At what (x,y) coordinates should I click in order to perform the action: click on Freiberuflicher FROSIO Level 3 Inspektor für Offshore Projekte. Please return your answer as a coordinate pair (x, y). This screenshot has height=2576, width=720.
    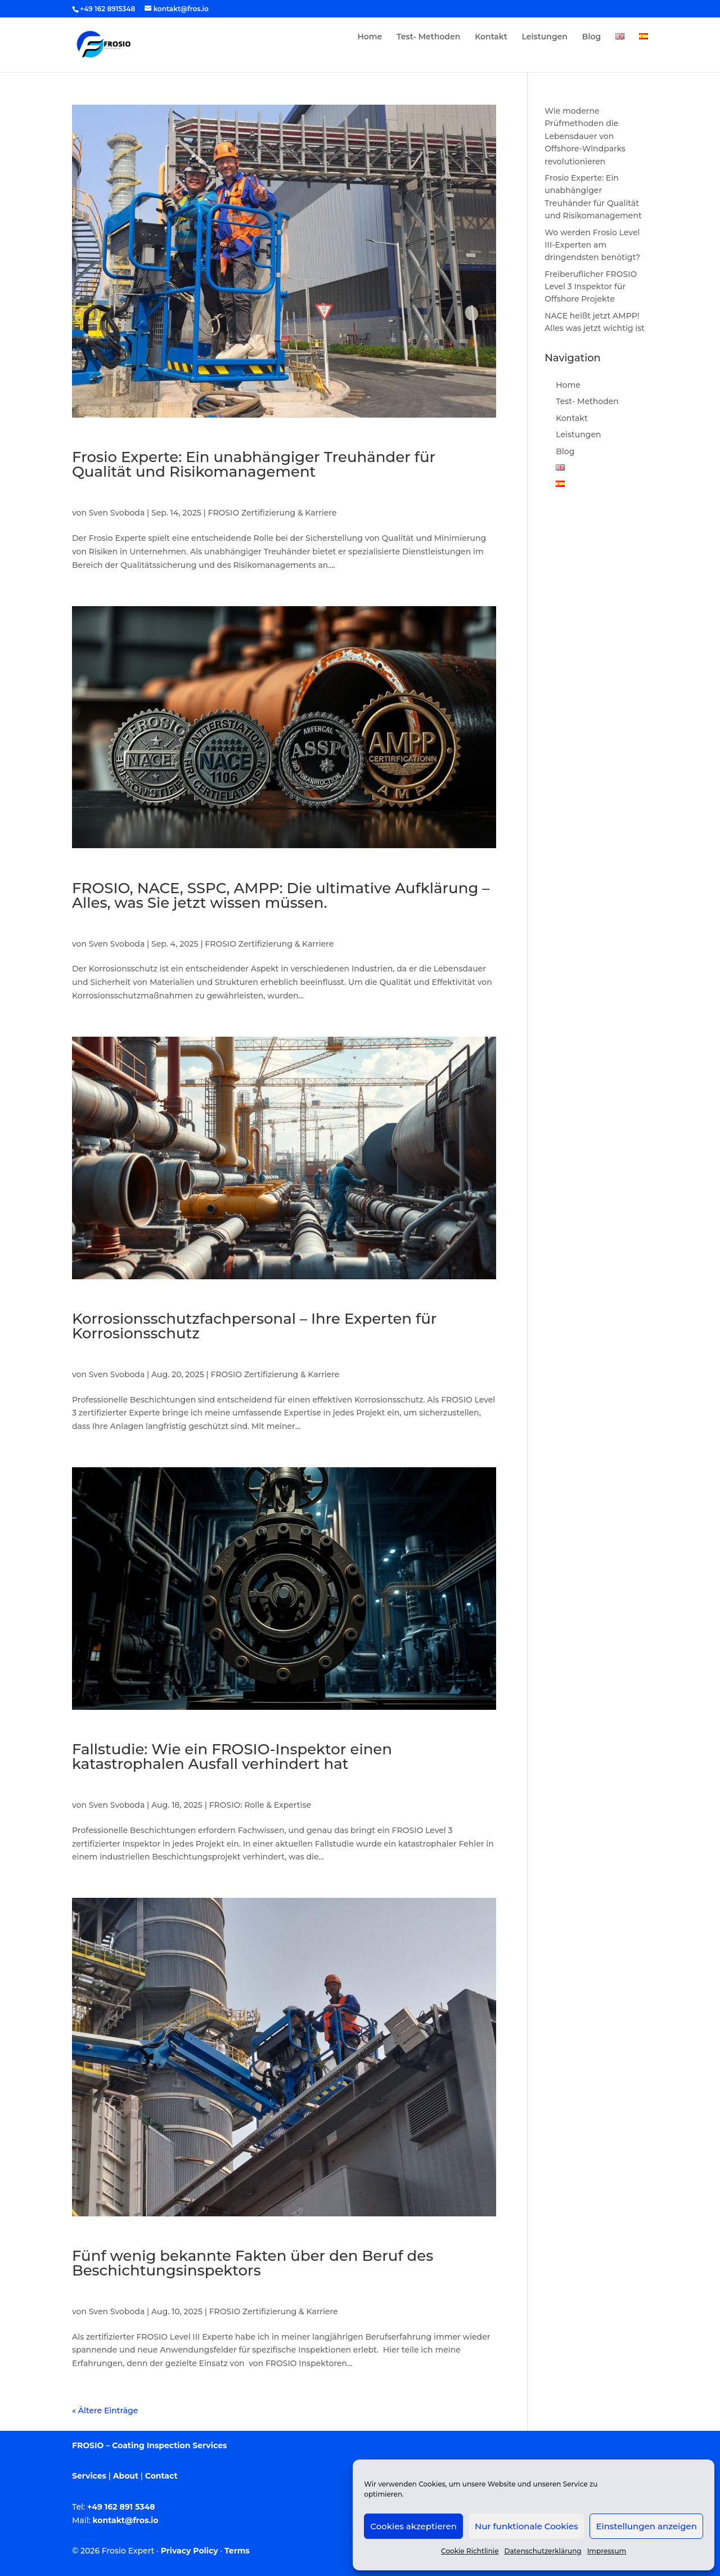
    Looking at the image, I should click on (590, 286).